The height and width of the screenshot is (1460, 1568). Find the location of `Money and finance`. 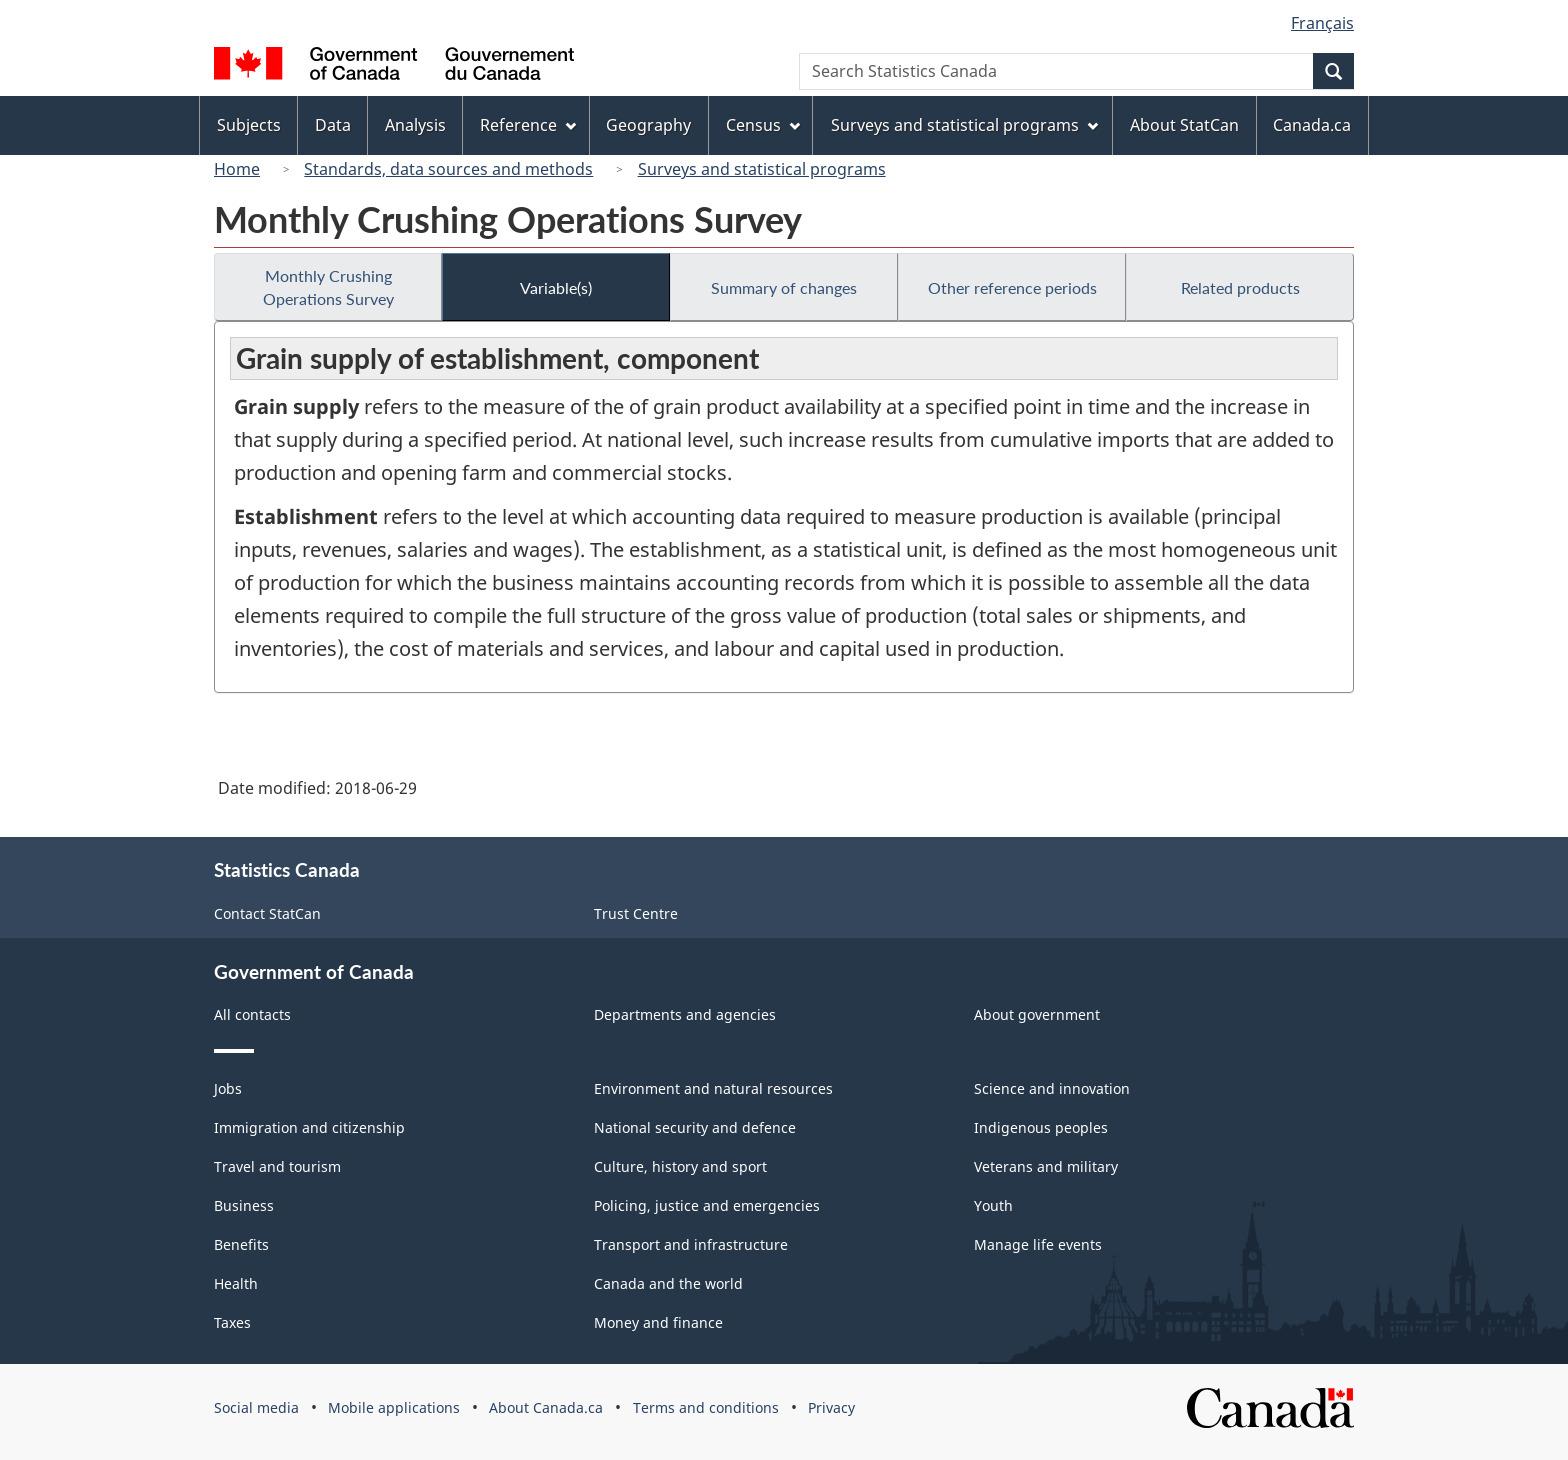

Money and finance is located at coordinates (658, 1322).